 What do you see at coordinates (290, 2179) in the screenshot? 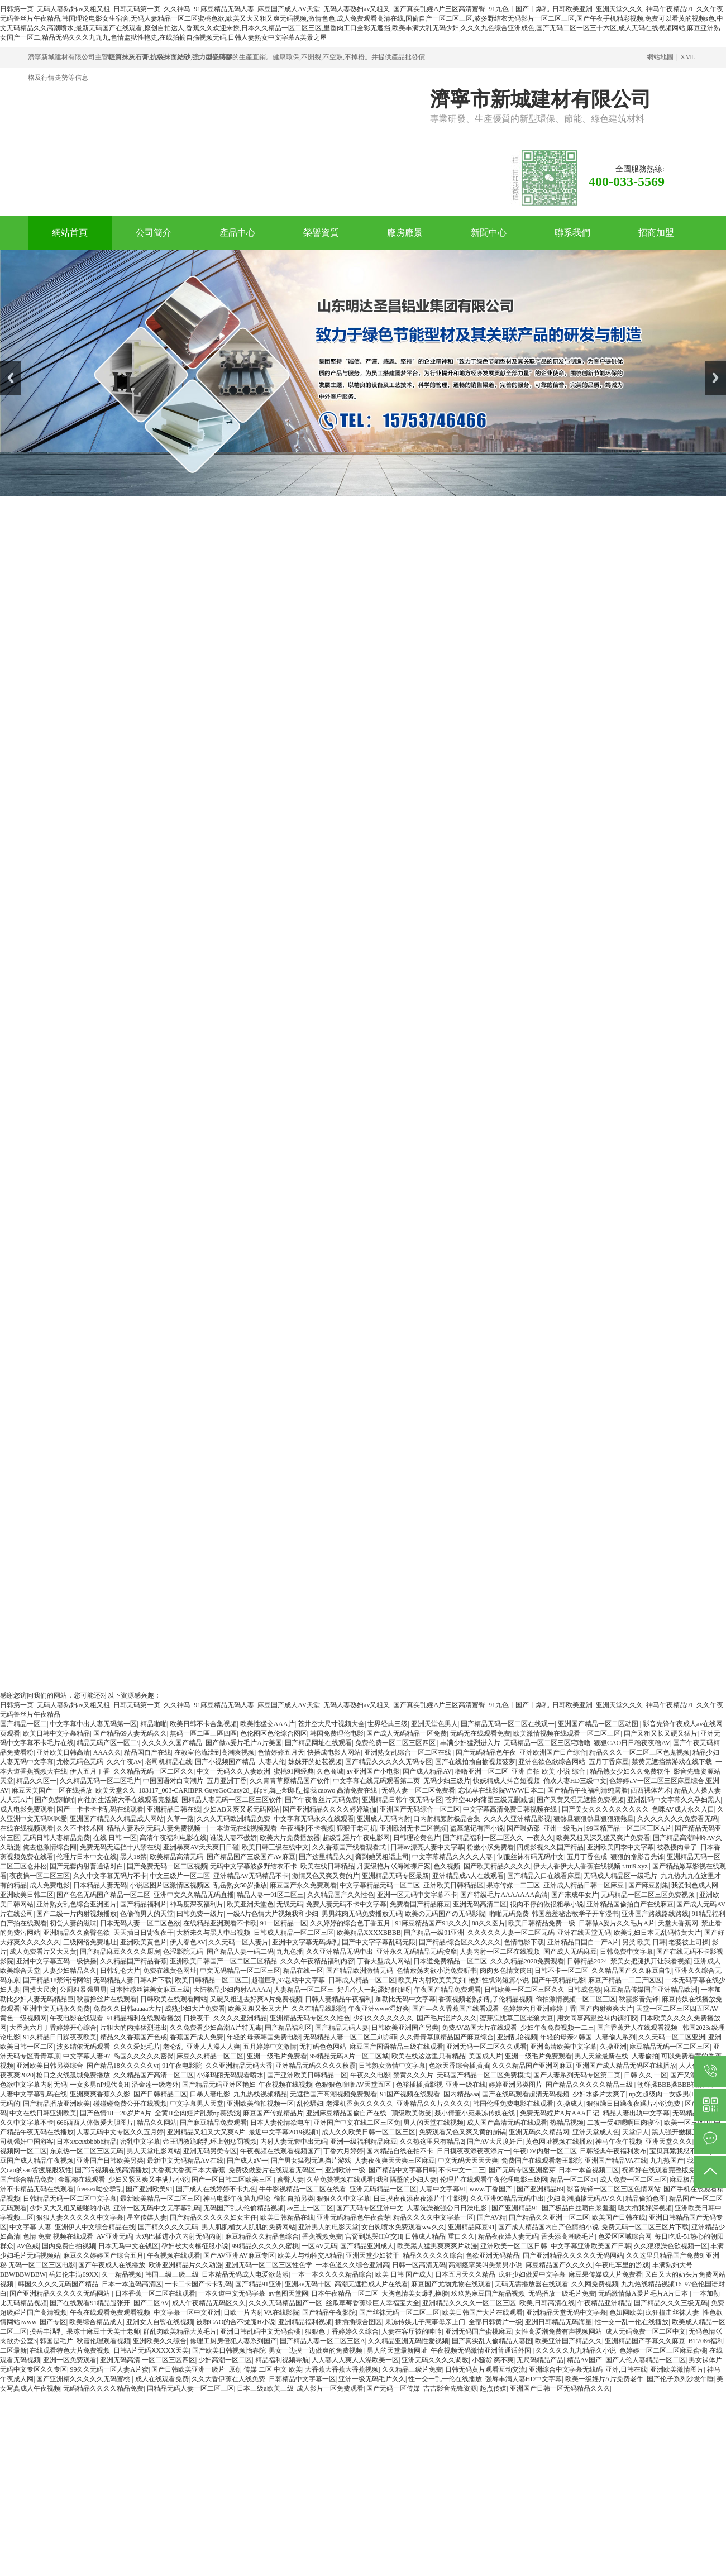
I see `蜜臀人妻` at bounding box center [290, 2179].